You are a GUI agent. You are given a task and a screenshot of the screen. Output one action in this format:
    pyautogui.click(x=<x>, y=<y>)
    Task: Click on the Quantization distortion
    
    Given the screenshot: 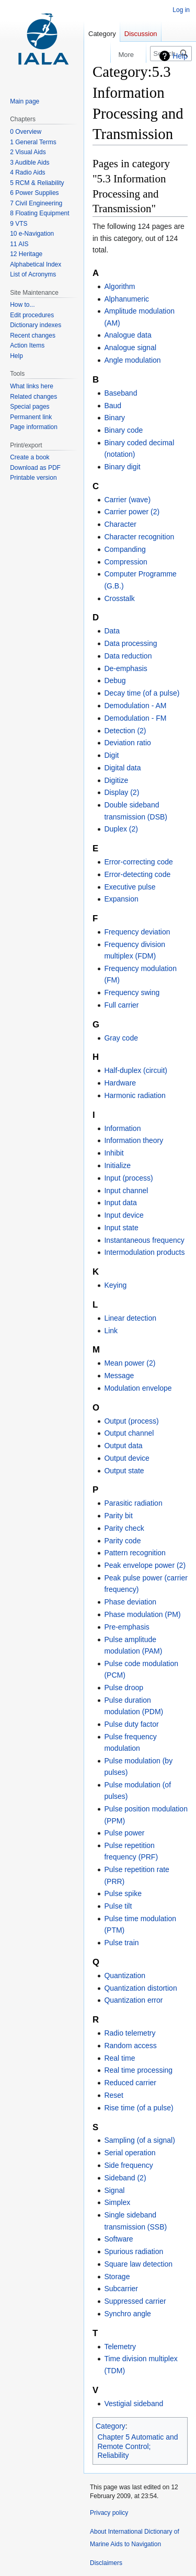 What is the action you would take?
    pyautogui.click(x=140, y=1988)
    